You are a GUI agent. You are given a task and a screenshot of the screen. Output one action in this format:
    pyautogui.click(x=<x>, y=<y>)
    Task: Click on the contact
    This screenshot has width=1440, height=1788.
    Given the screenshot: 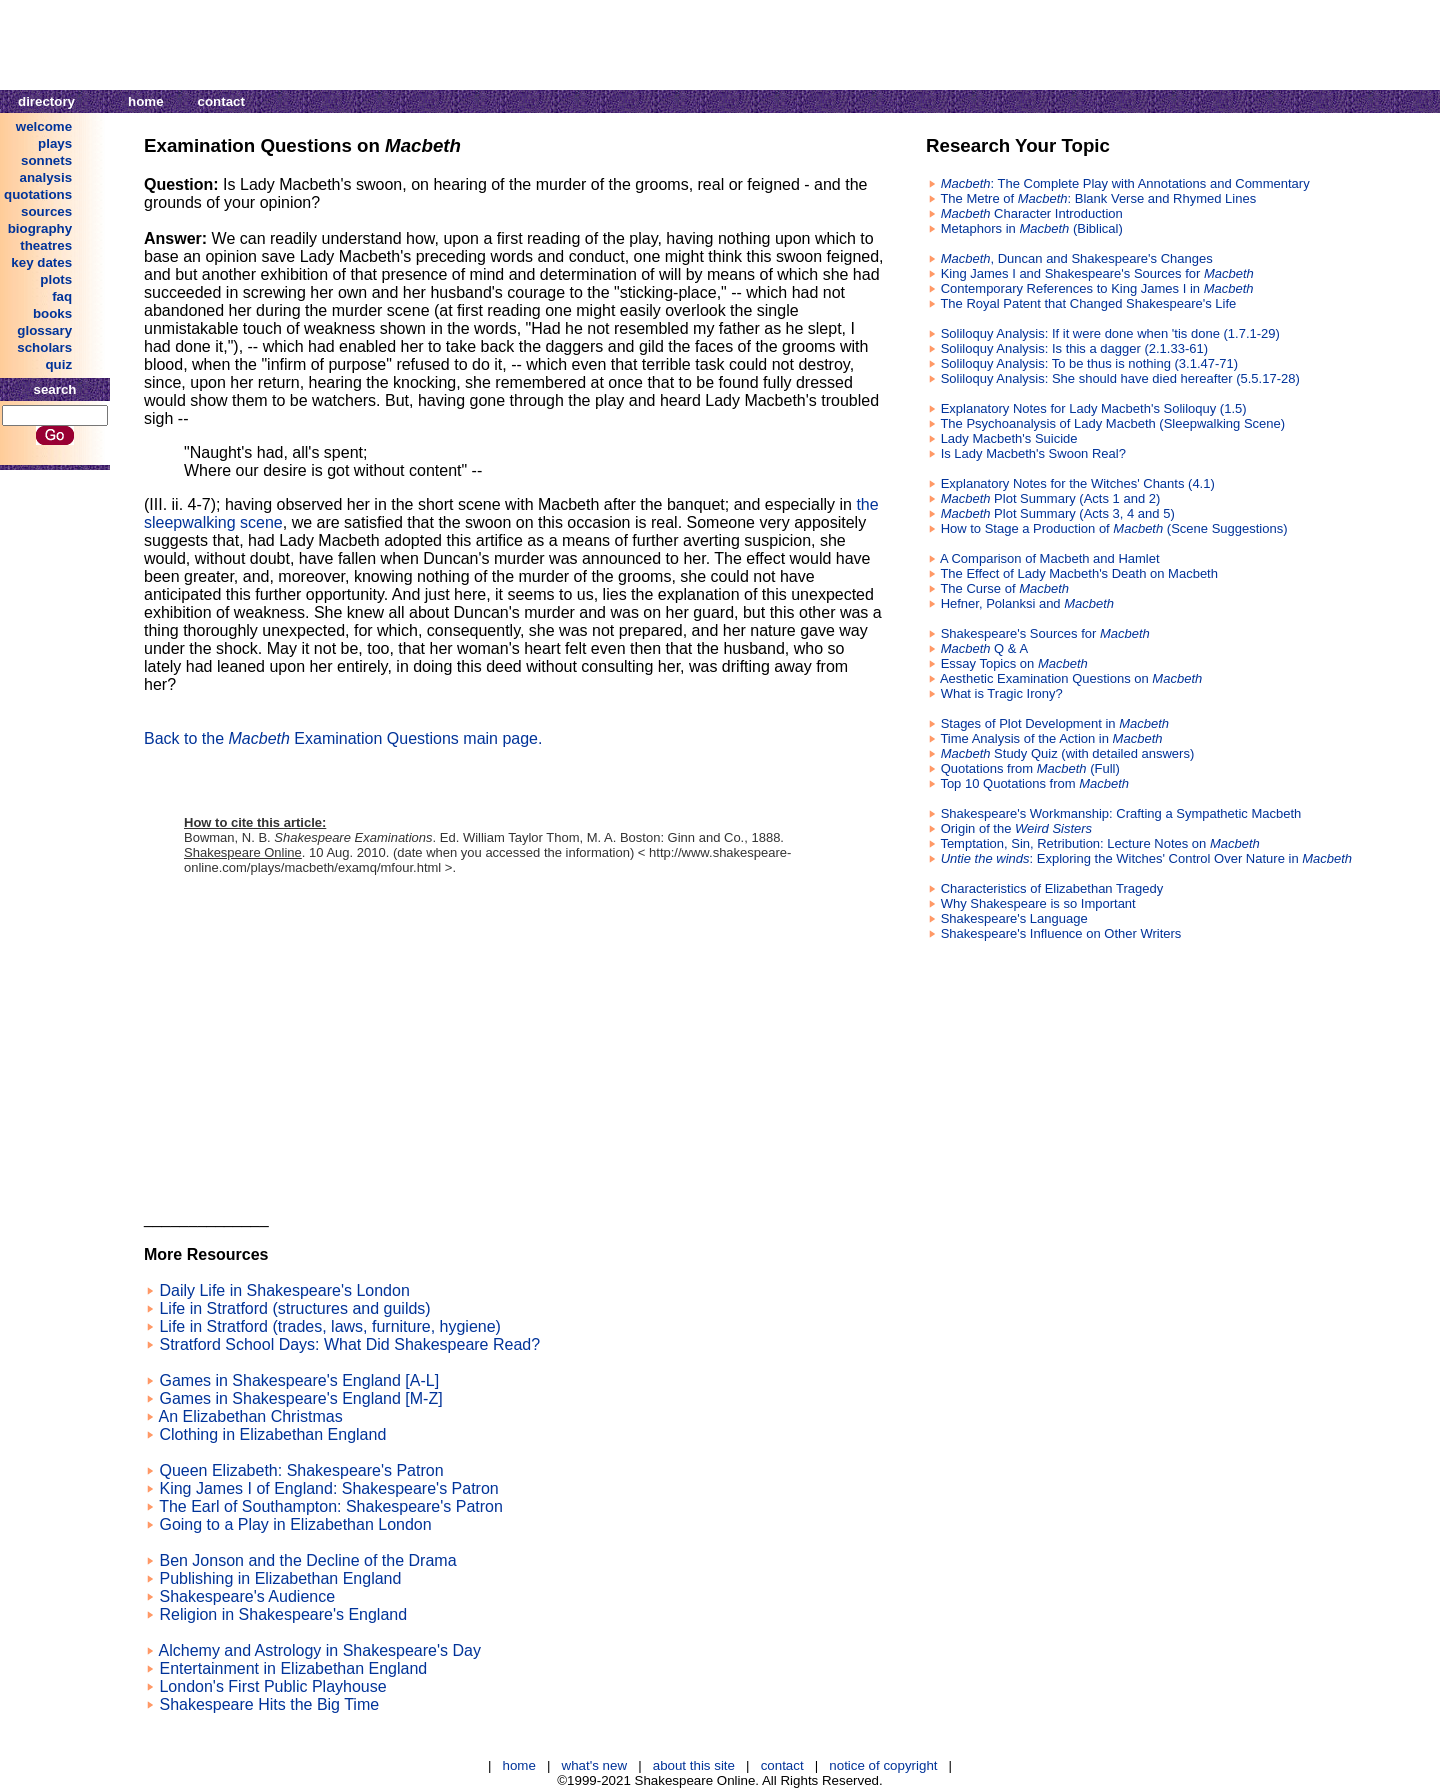 What is the action you would take?
    pyautogui.click(x=221, y=101)
    